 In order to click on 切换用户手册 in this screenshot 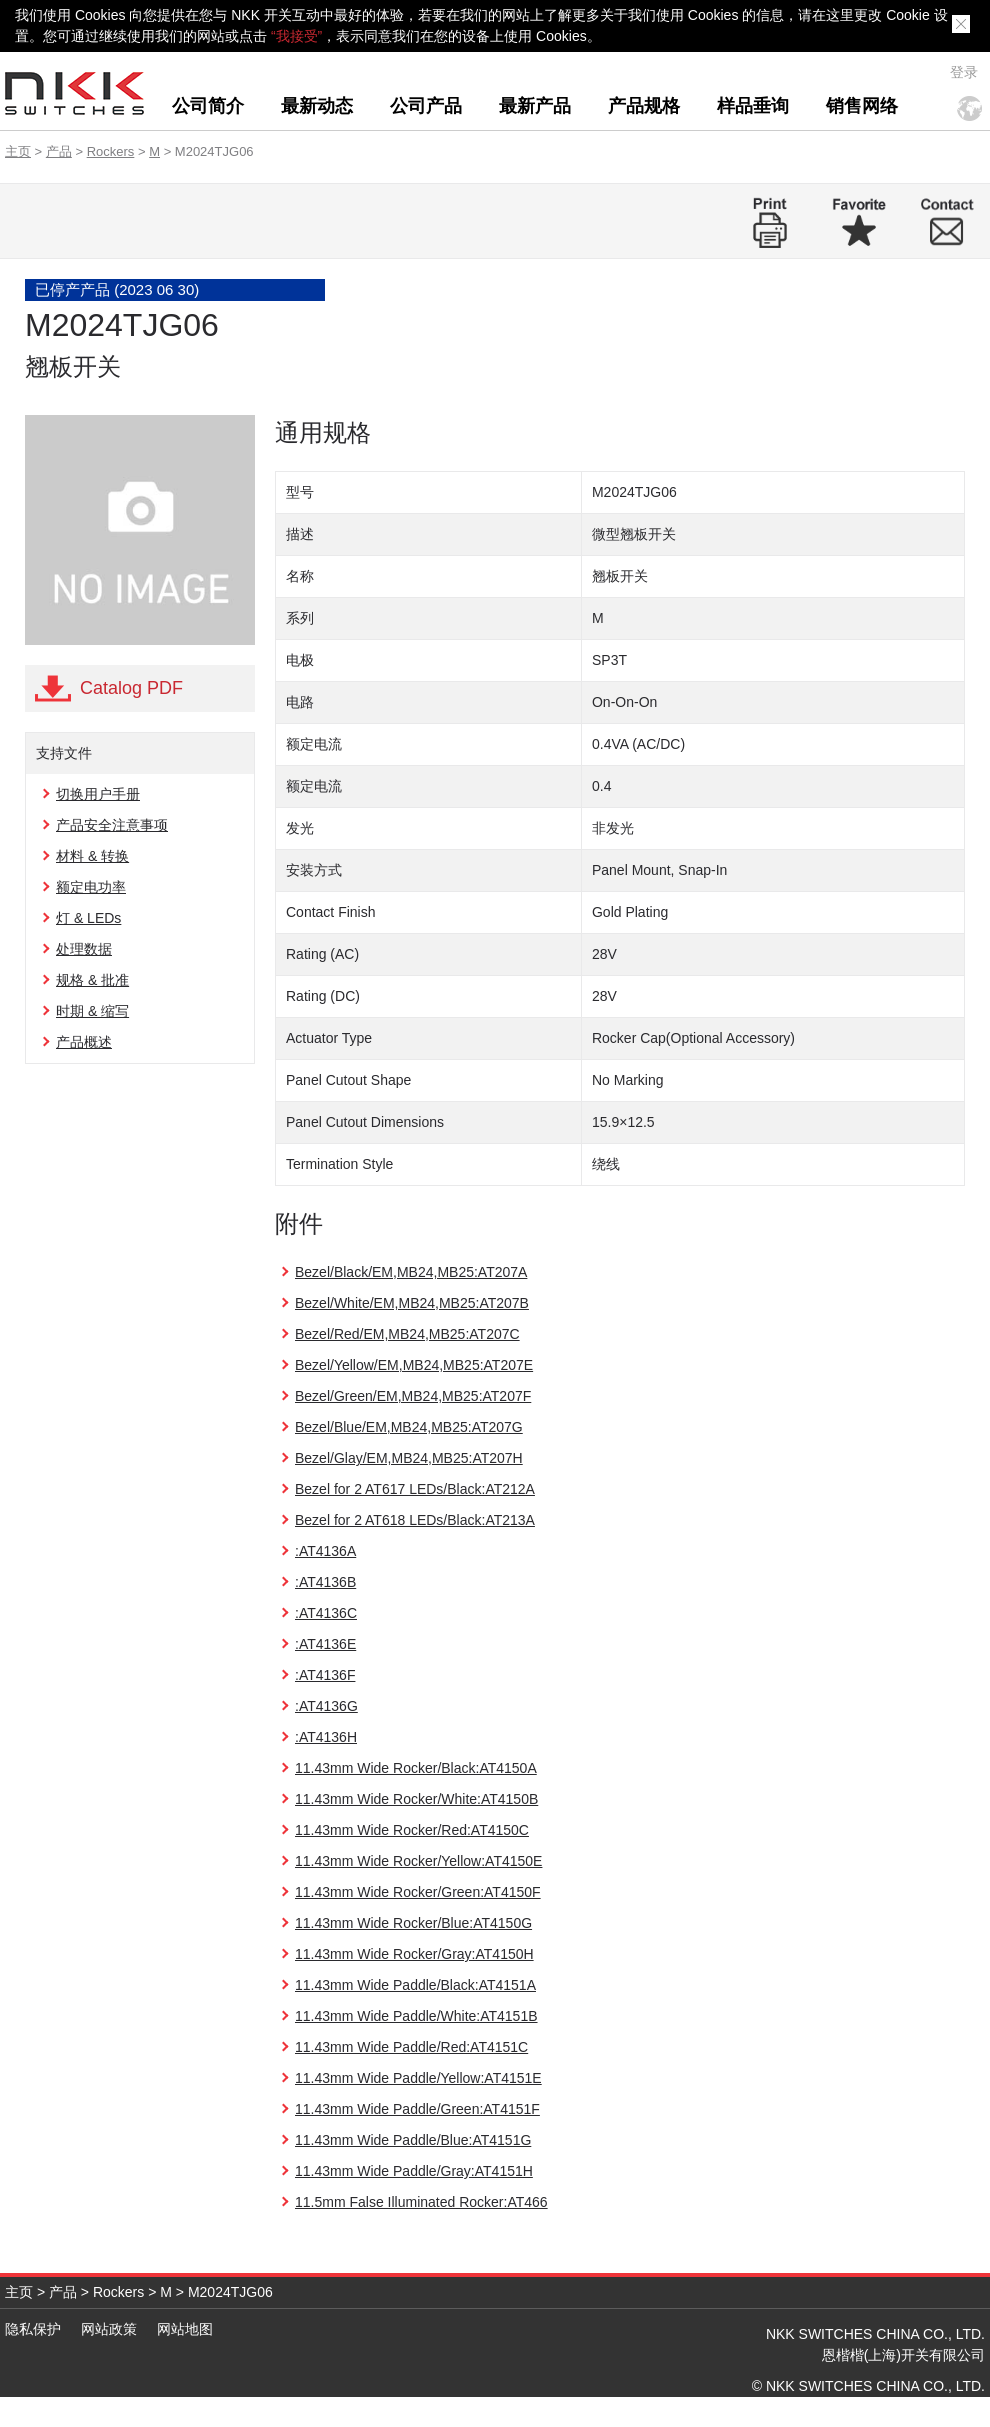, I will do `click(98, 794)`.